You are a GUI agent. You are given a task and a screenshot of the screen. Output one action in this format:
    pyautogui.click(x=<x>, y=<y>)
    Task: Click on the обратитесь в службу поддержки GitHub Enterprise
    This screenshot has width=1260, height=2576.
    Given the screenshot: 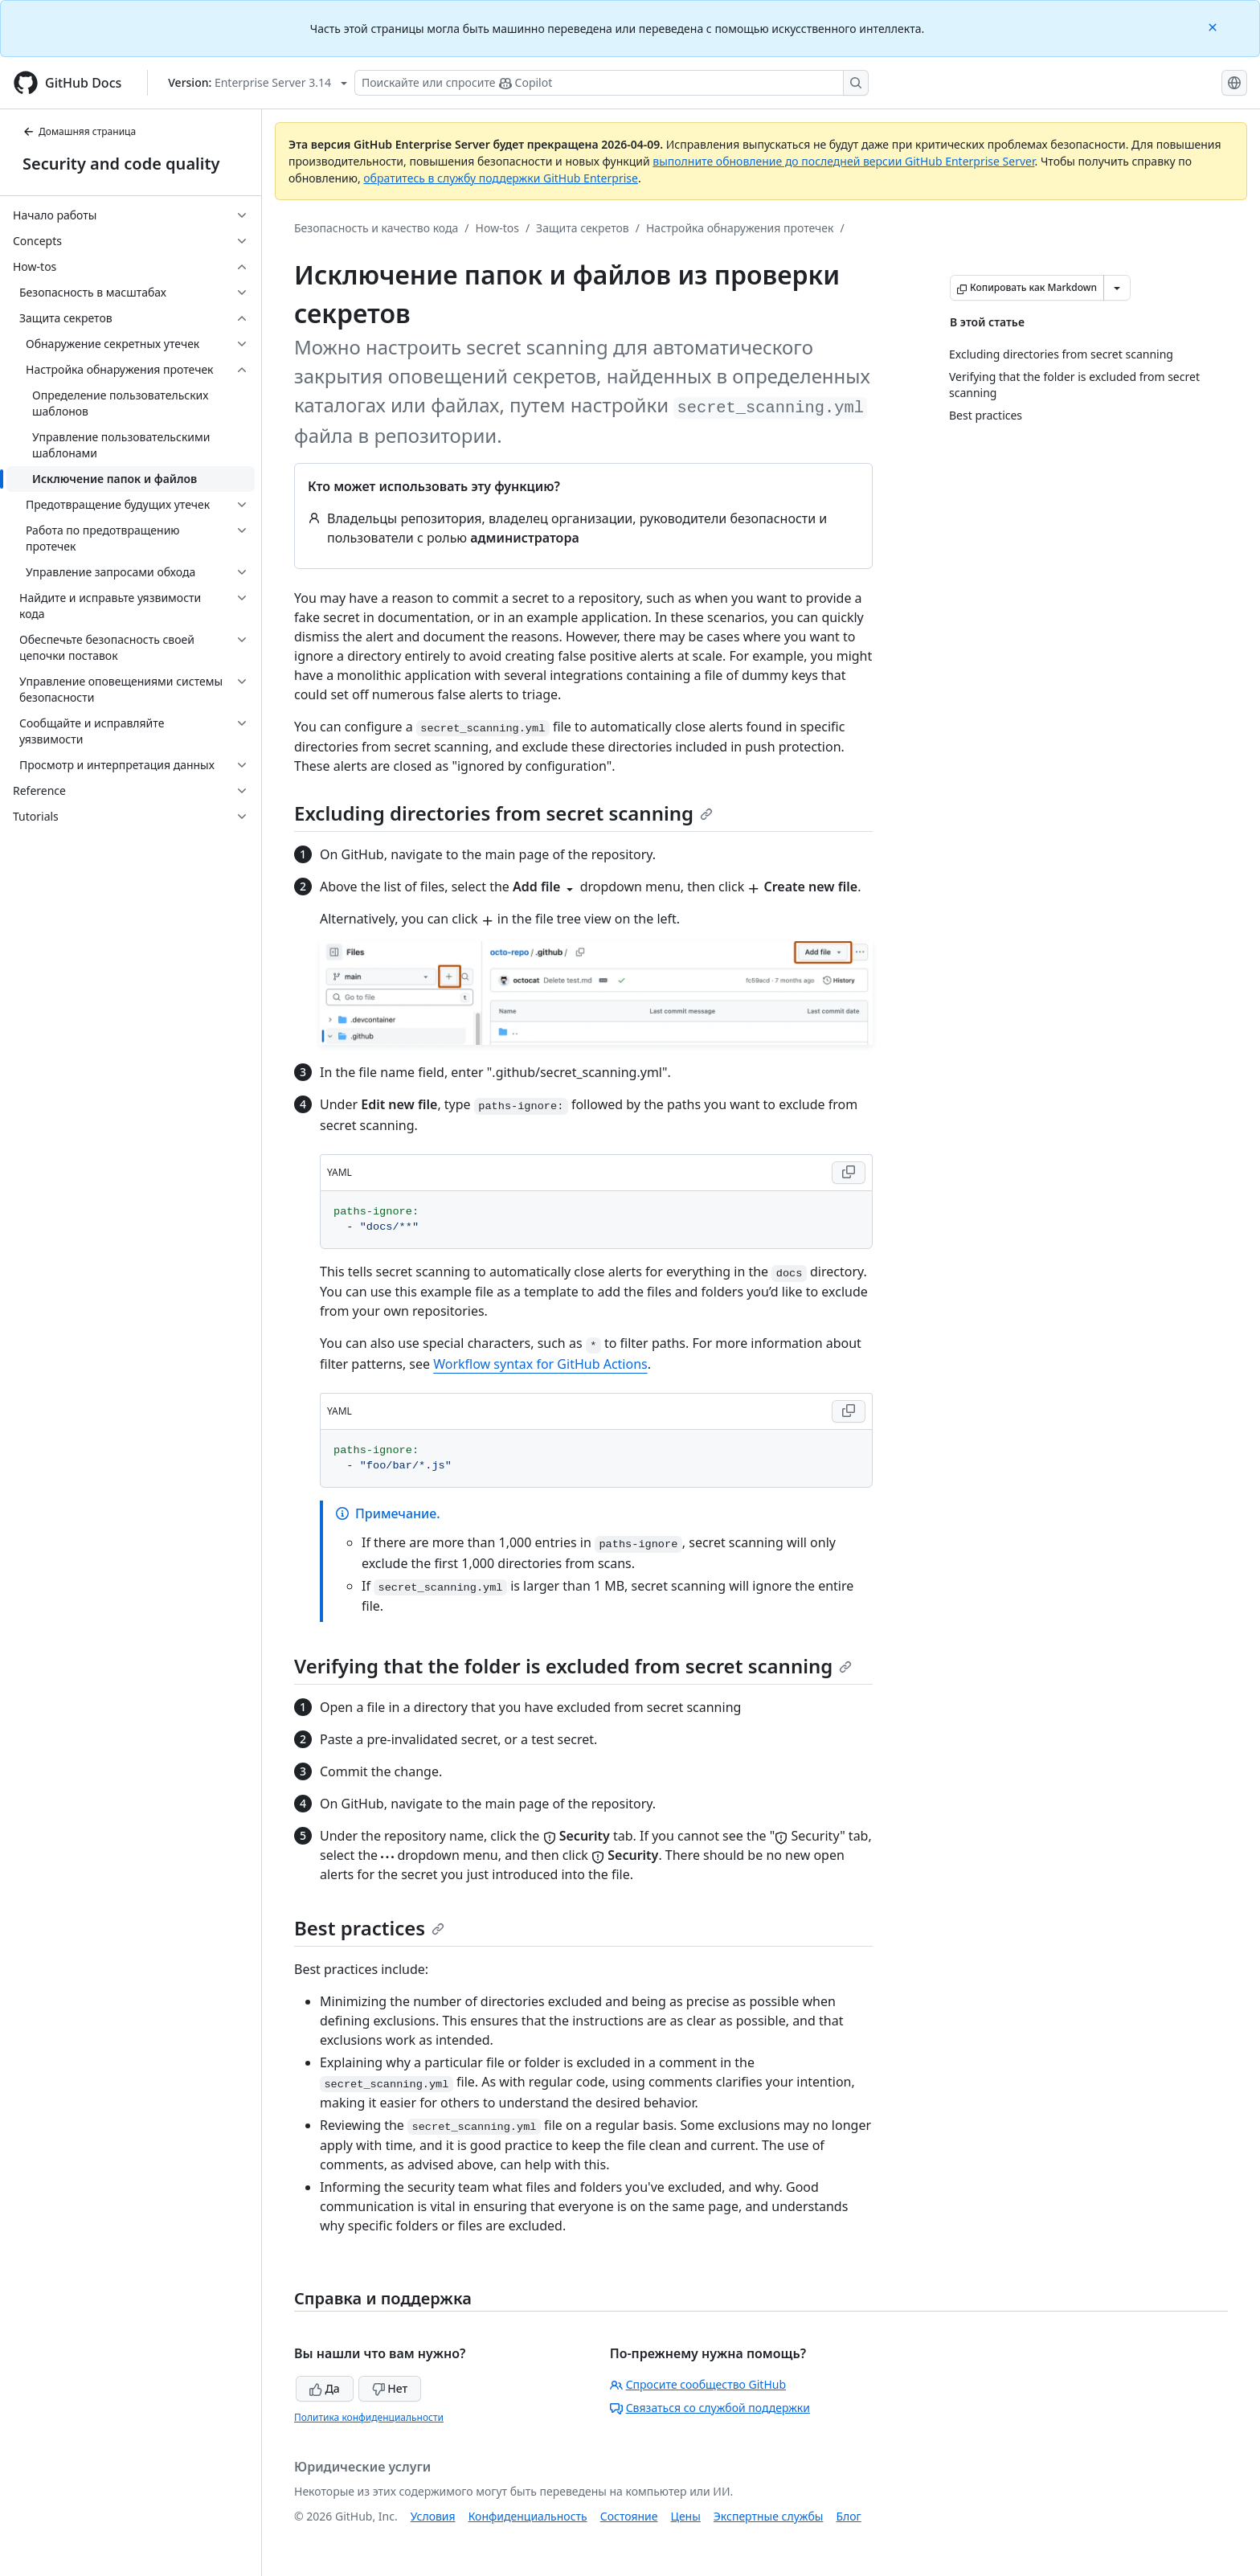 What is the action you would take?
    pyautogui.click(x=500, y=178)
    